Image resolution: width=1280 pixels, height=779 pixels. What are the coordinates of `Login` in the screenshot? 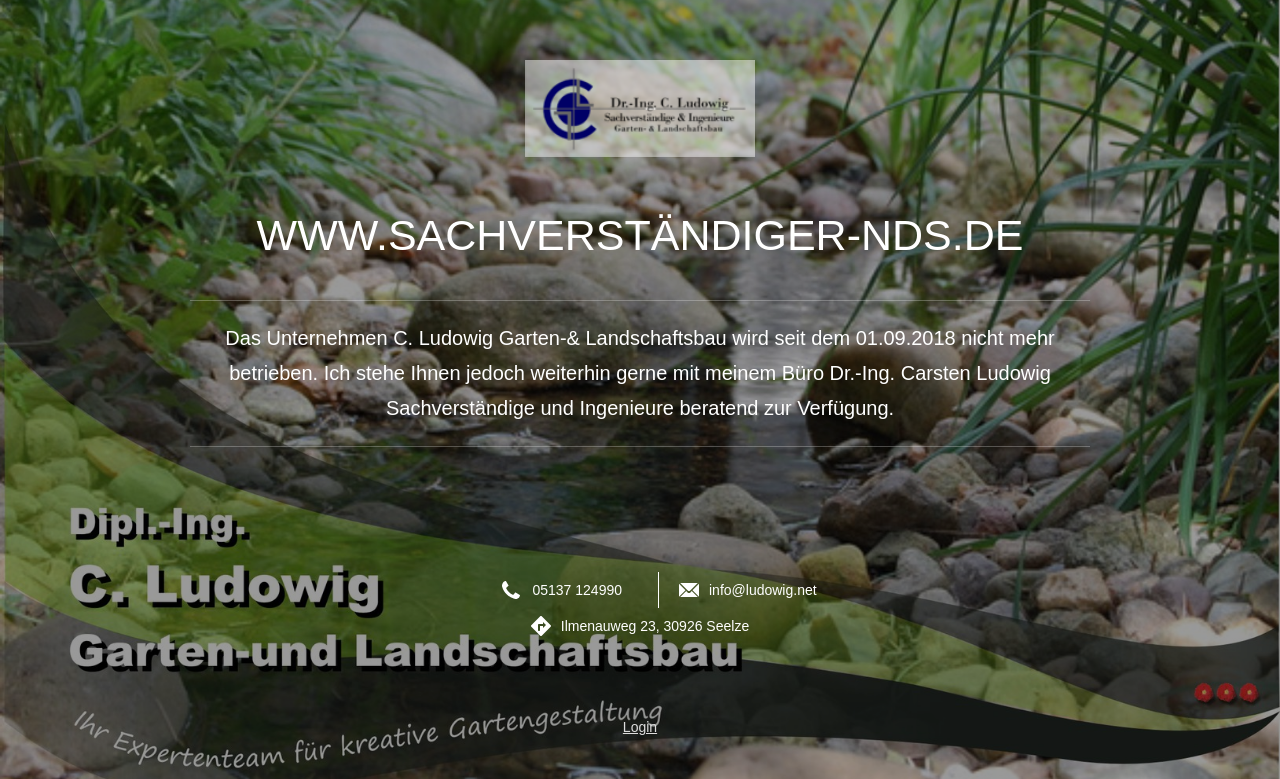 It's located at (640, 727).